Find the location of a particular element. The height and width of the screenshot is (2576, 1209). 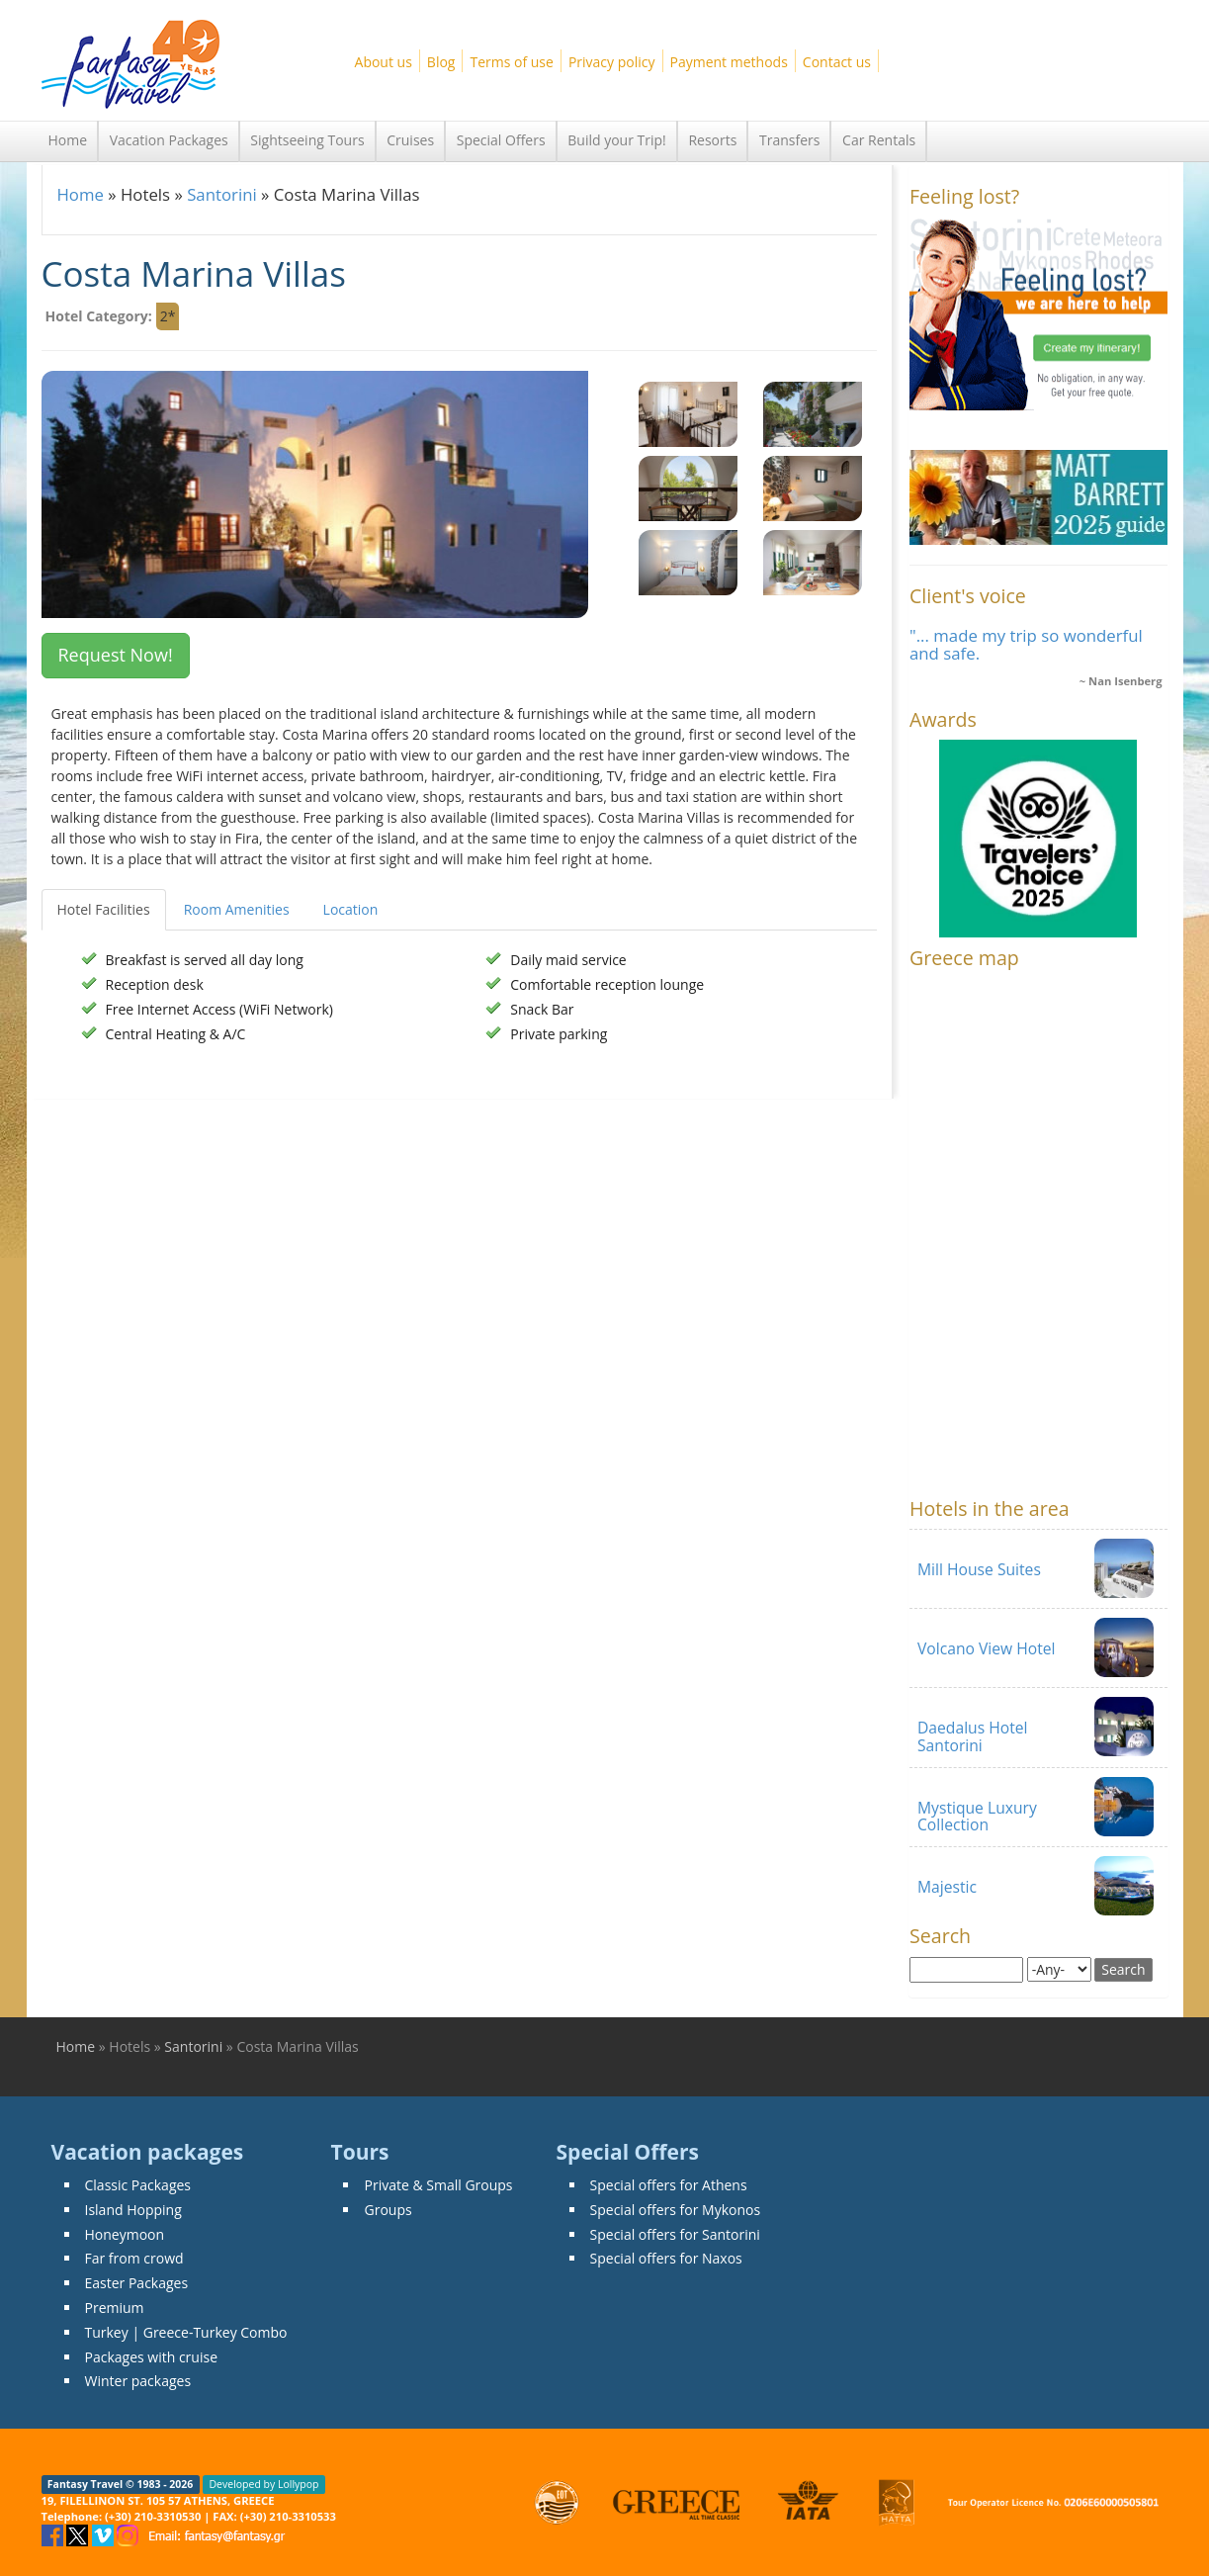

Special offers for Athens is located at coordinates (668, 2185).